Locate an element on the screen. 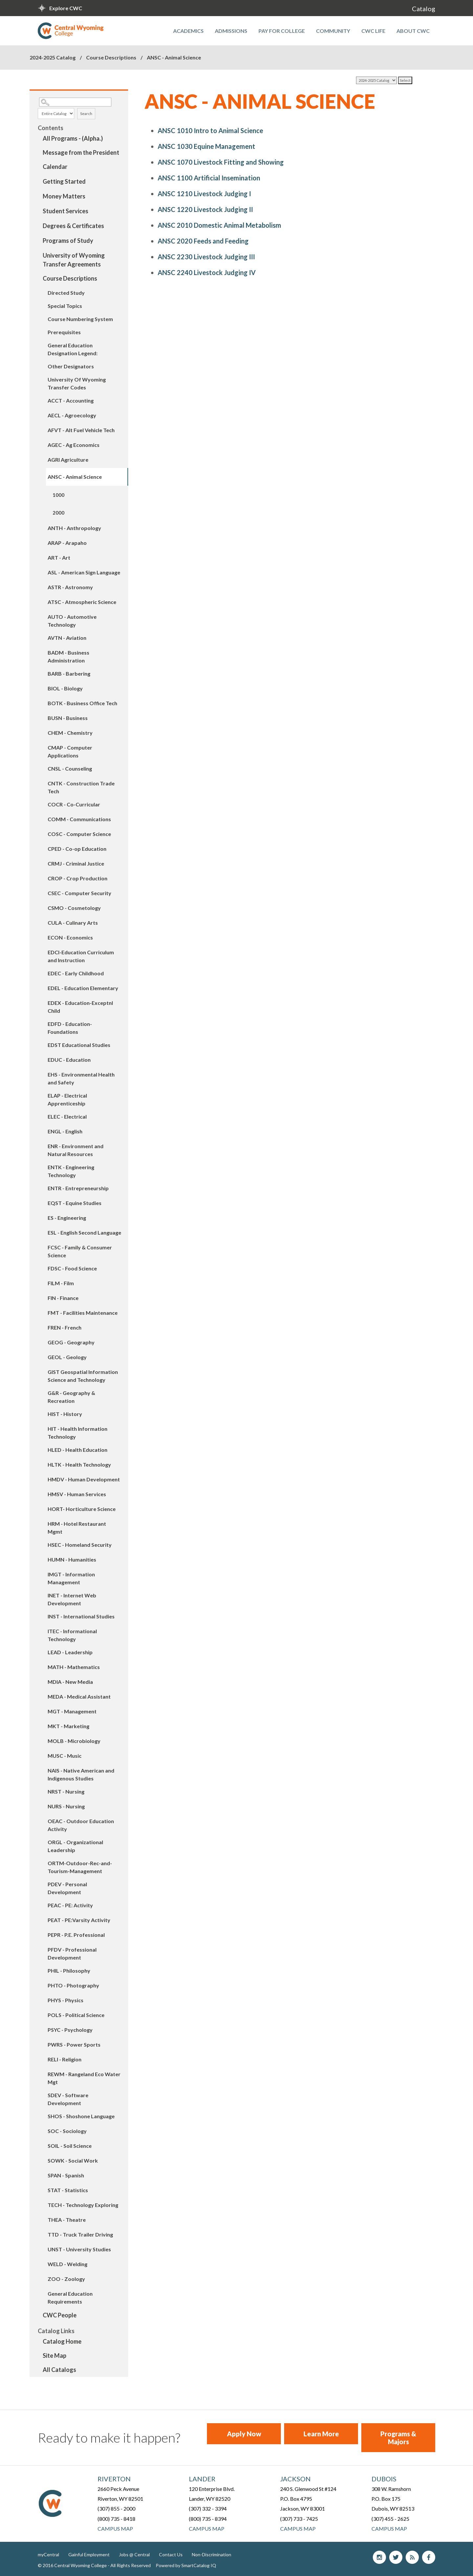 Image resolution: width=473 pixels, height=2576 pixels. (307) 733 - 7425 is located at coordinates (299, 2519).